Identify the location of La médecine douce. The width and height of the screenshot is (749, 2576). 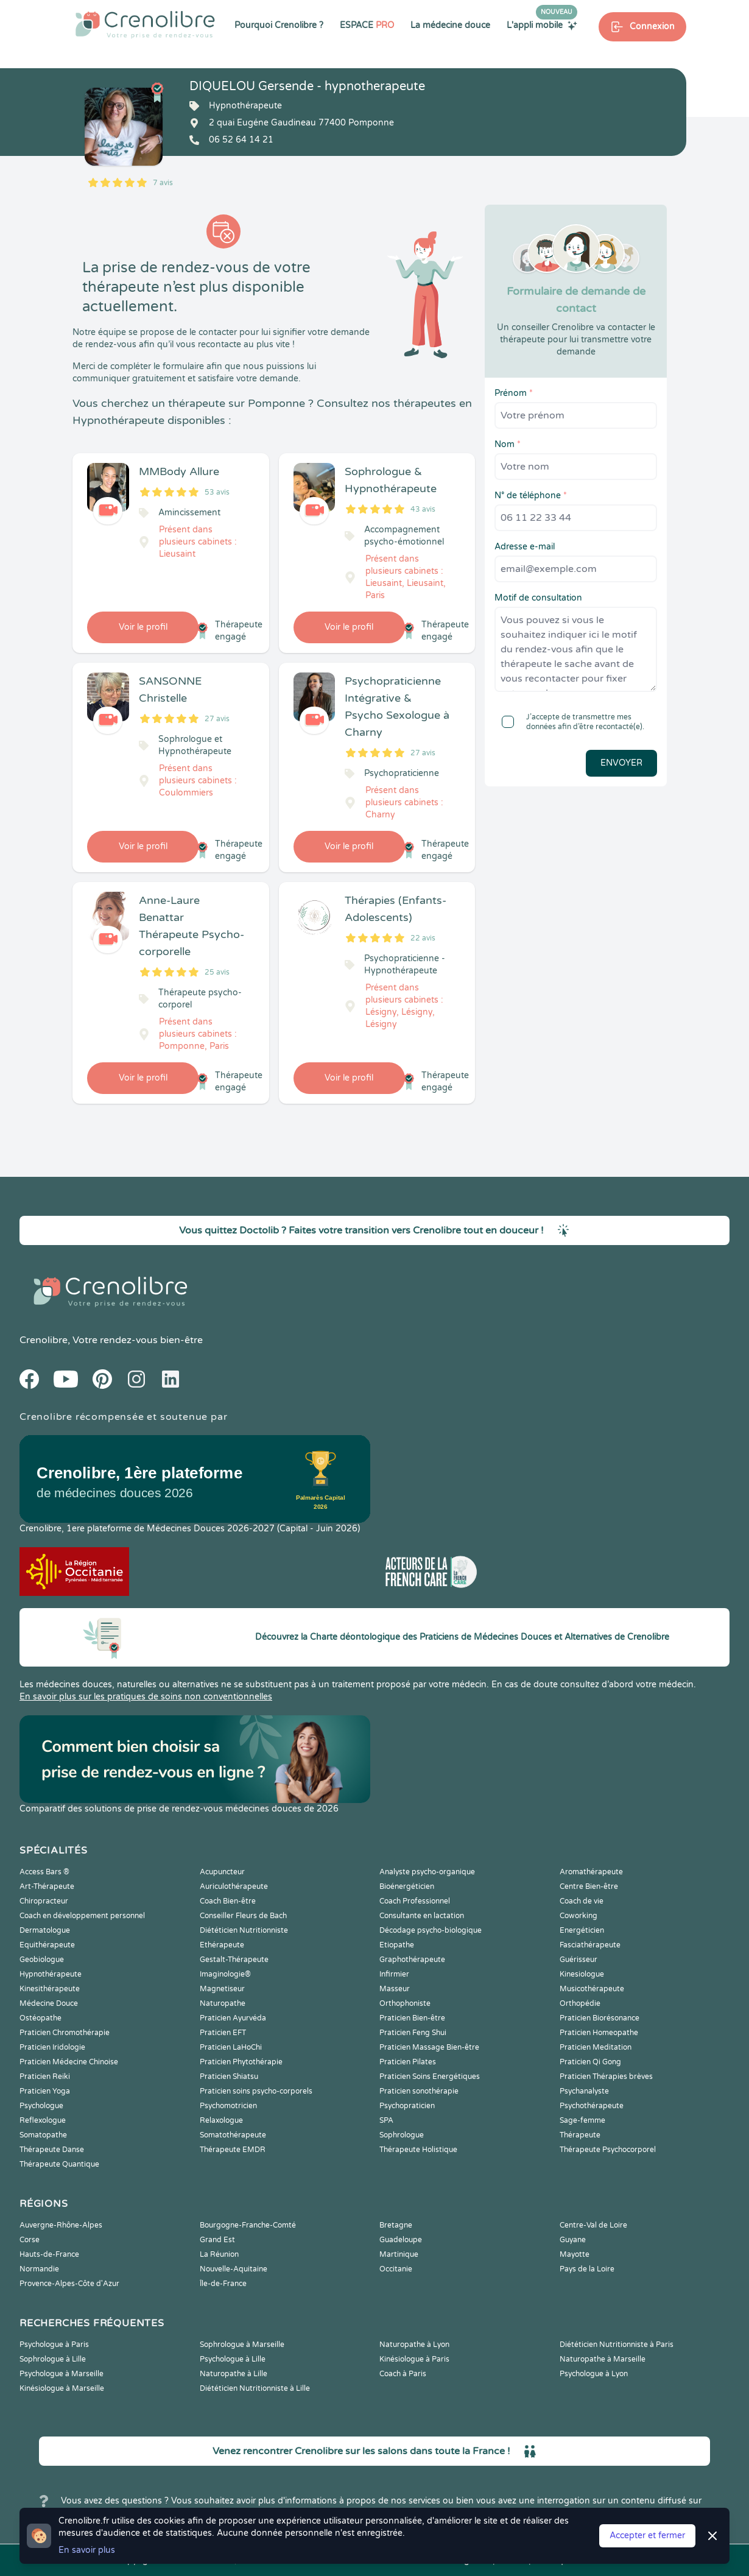
(450, 25).